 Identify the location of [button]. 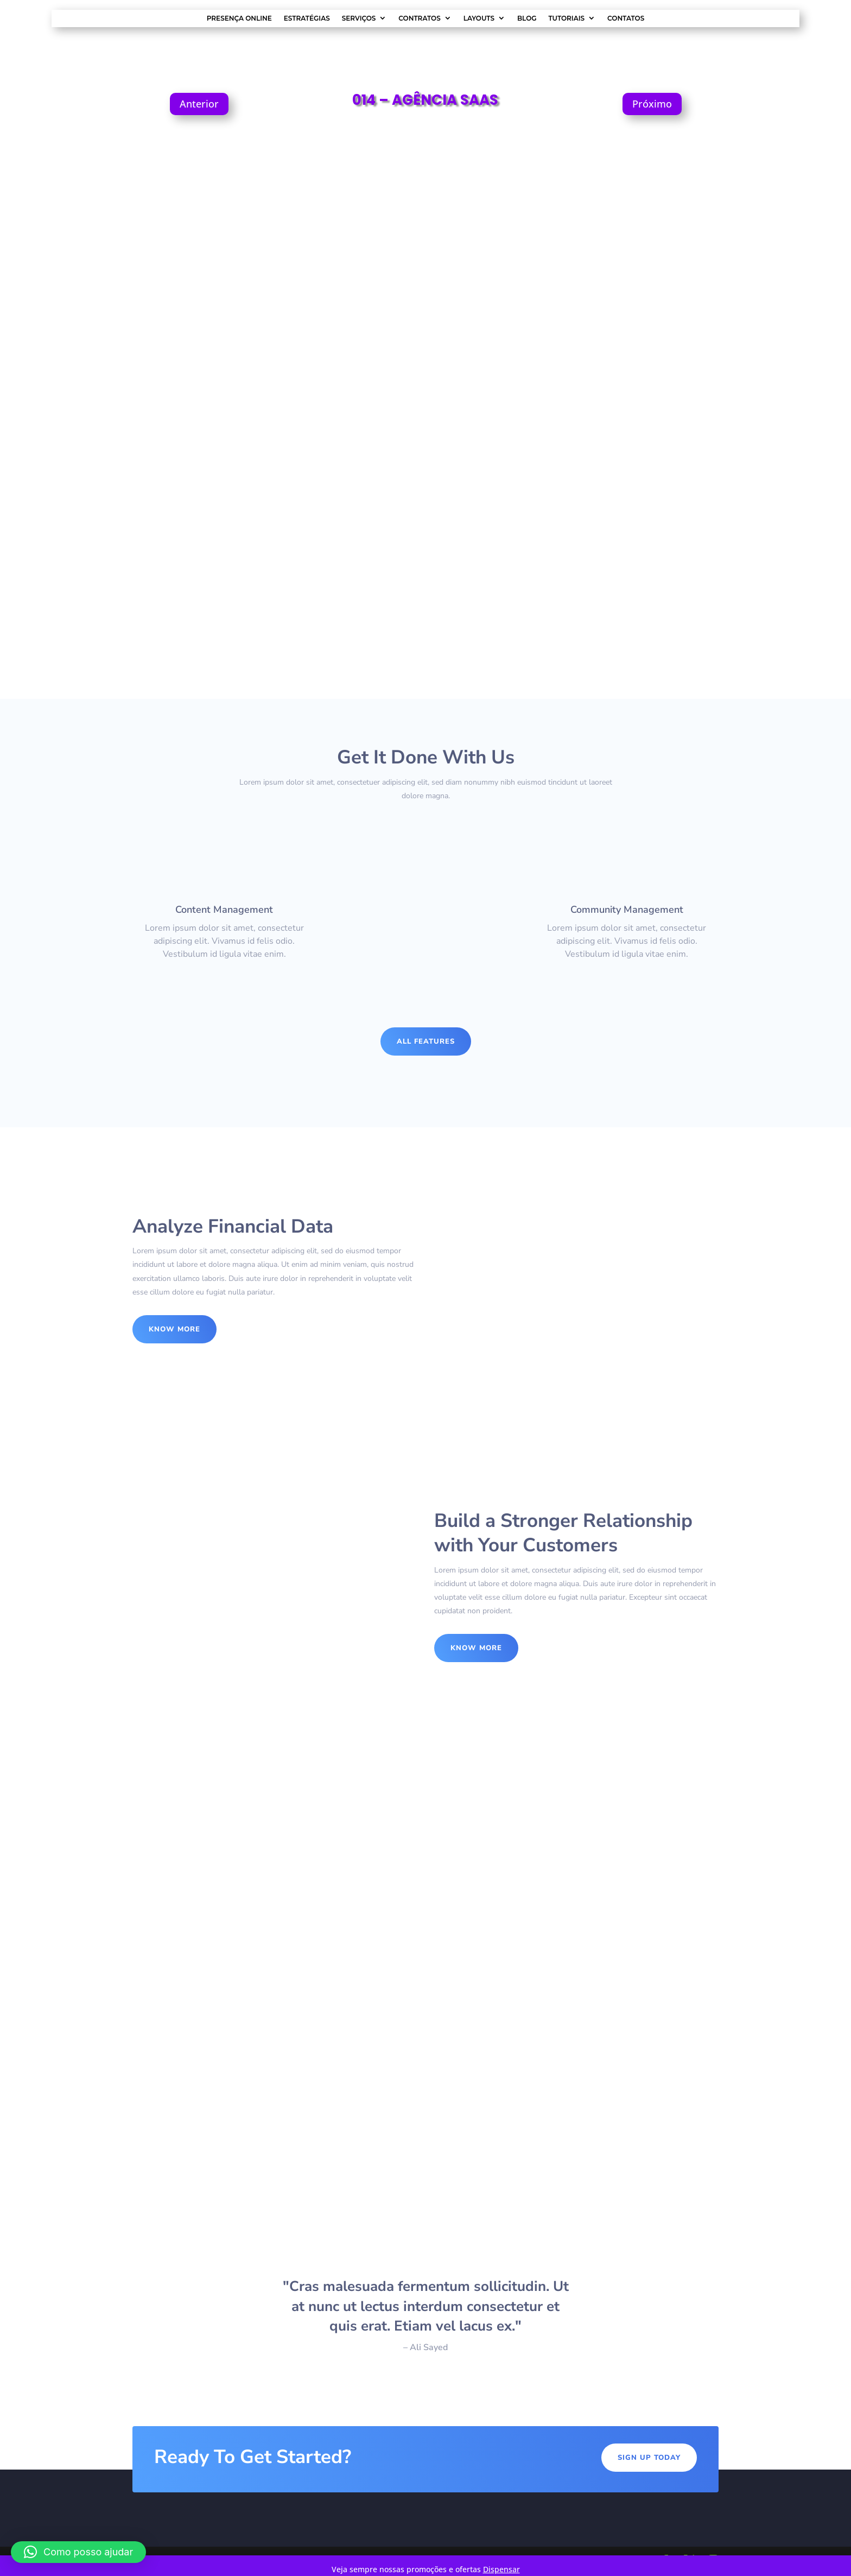
(78, 2552).